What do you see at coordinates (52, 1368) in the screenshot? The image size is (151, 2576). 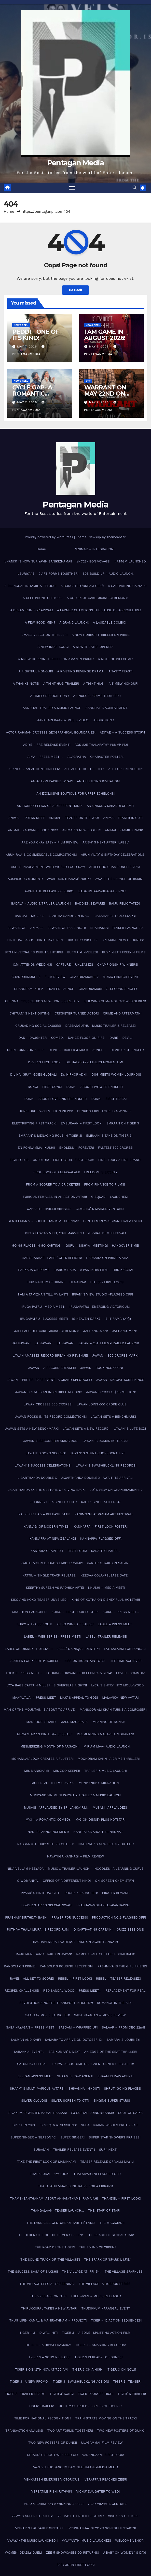 I see `JAWAN – A RECORD BREAKER!` at bounding box center [52, 1368].